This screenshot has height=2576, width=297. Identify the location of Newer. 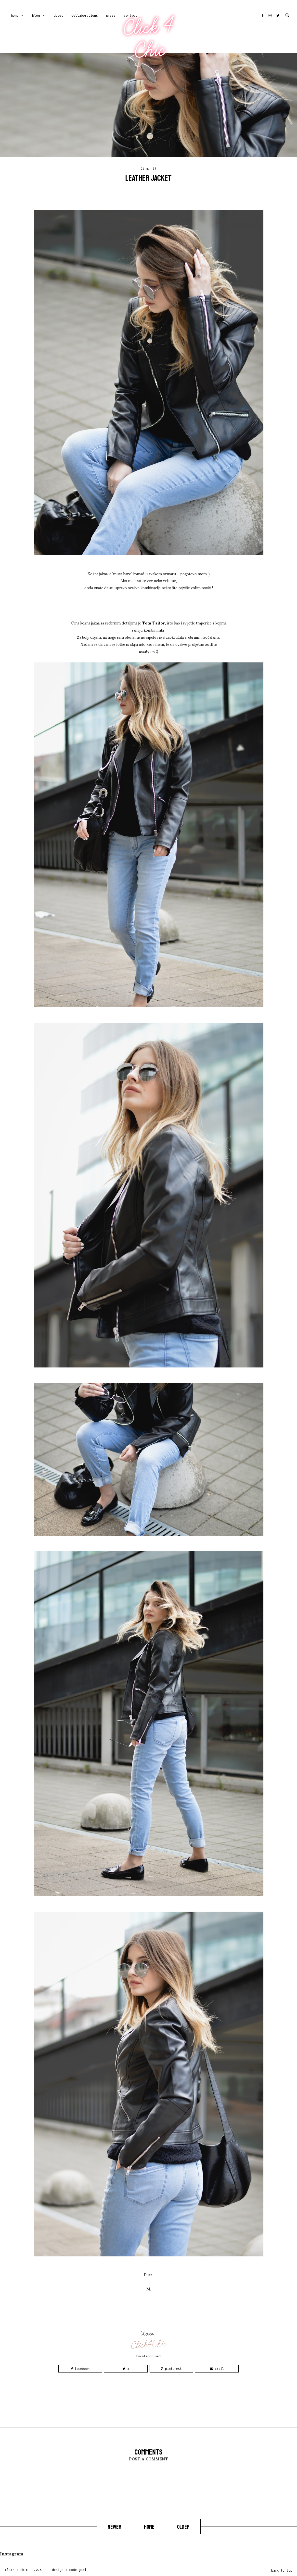
(115, 2527).